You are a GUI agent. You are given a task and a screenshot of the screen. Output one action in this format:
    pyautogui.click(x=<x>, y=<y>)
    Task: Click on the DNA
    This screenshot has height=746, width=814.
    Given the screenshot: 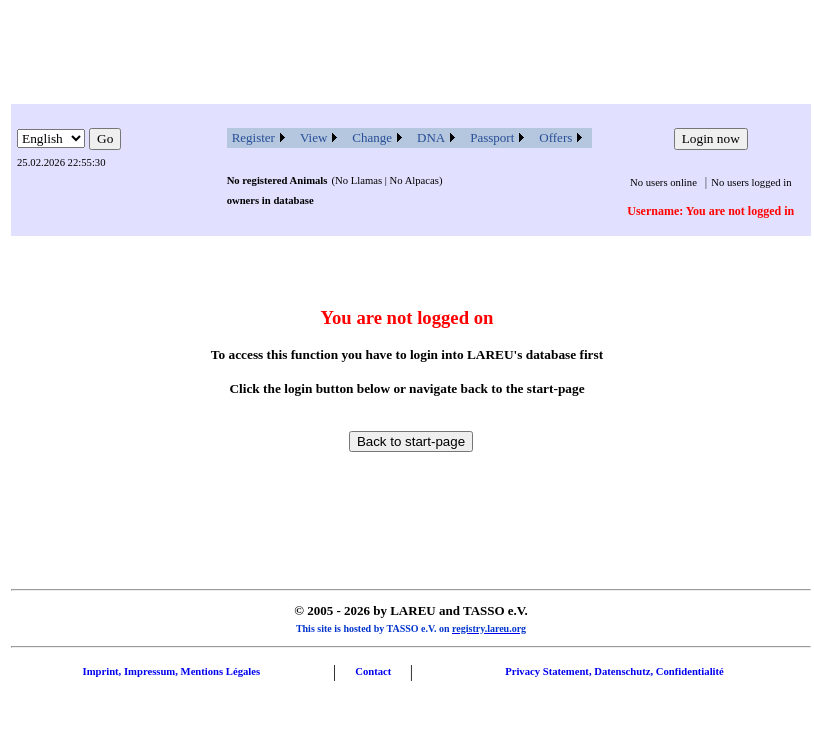 What is the action you would take?
    pyautogui.click(x=431, y=137)
    